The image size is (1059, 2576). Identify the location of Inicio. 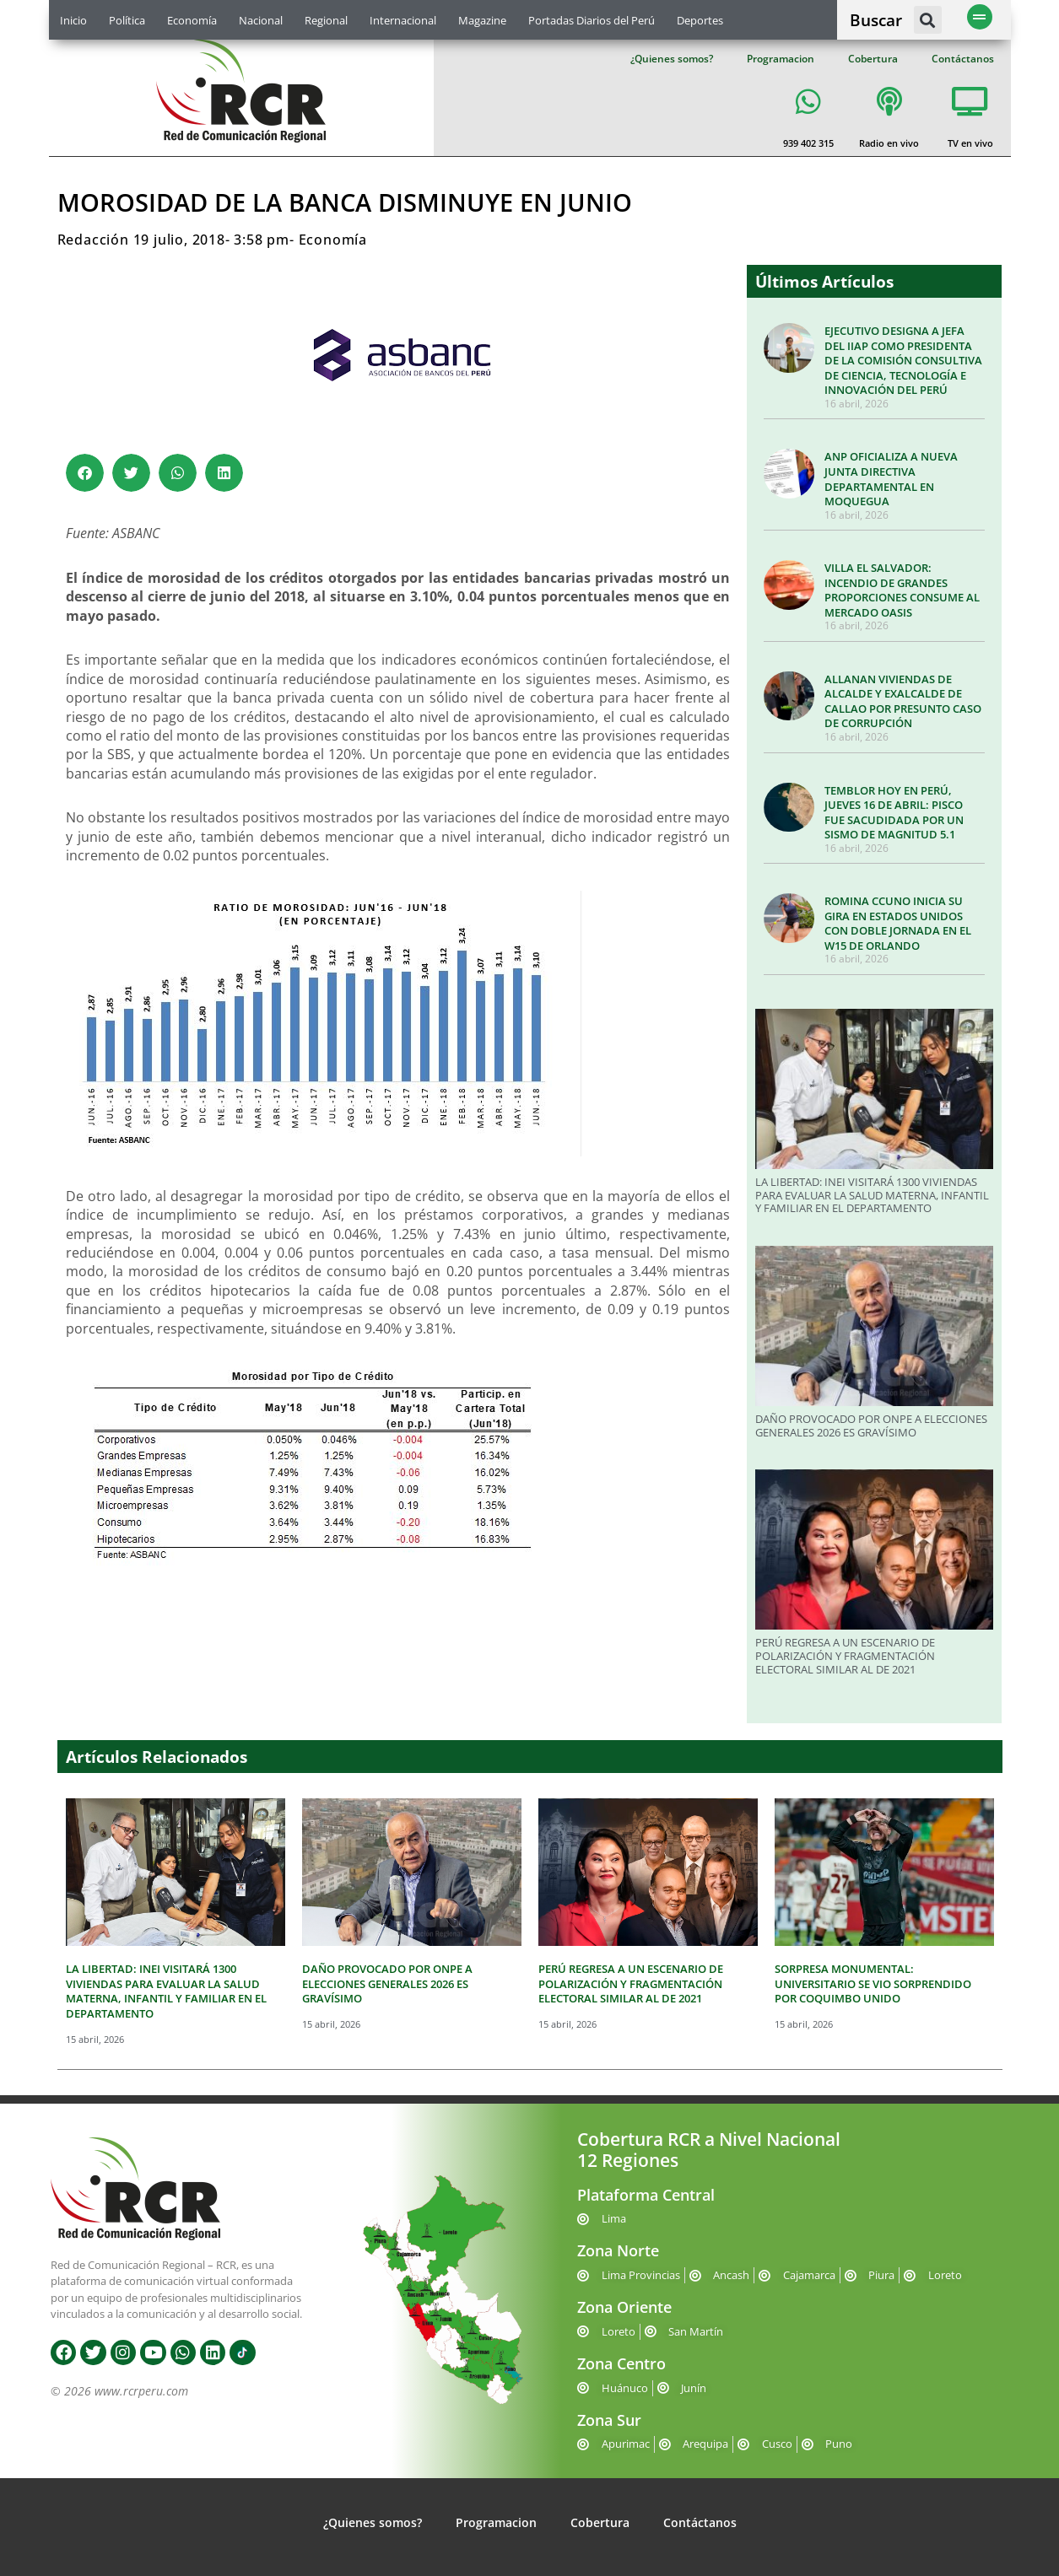
(73, 20).